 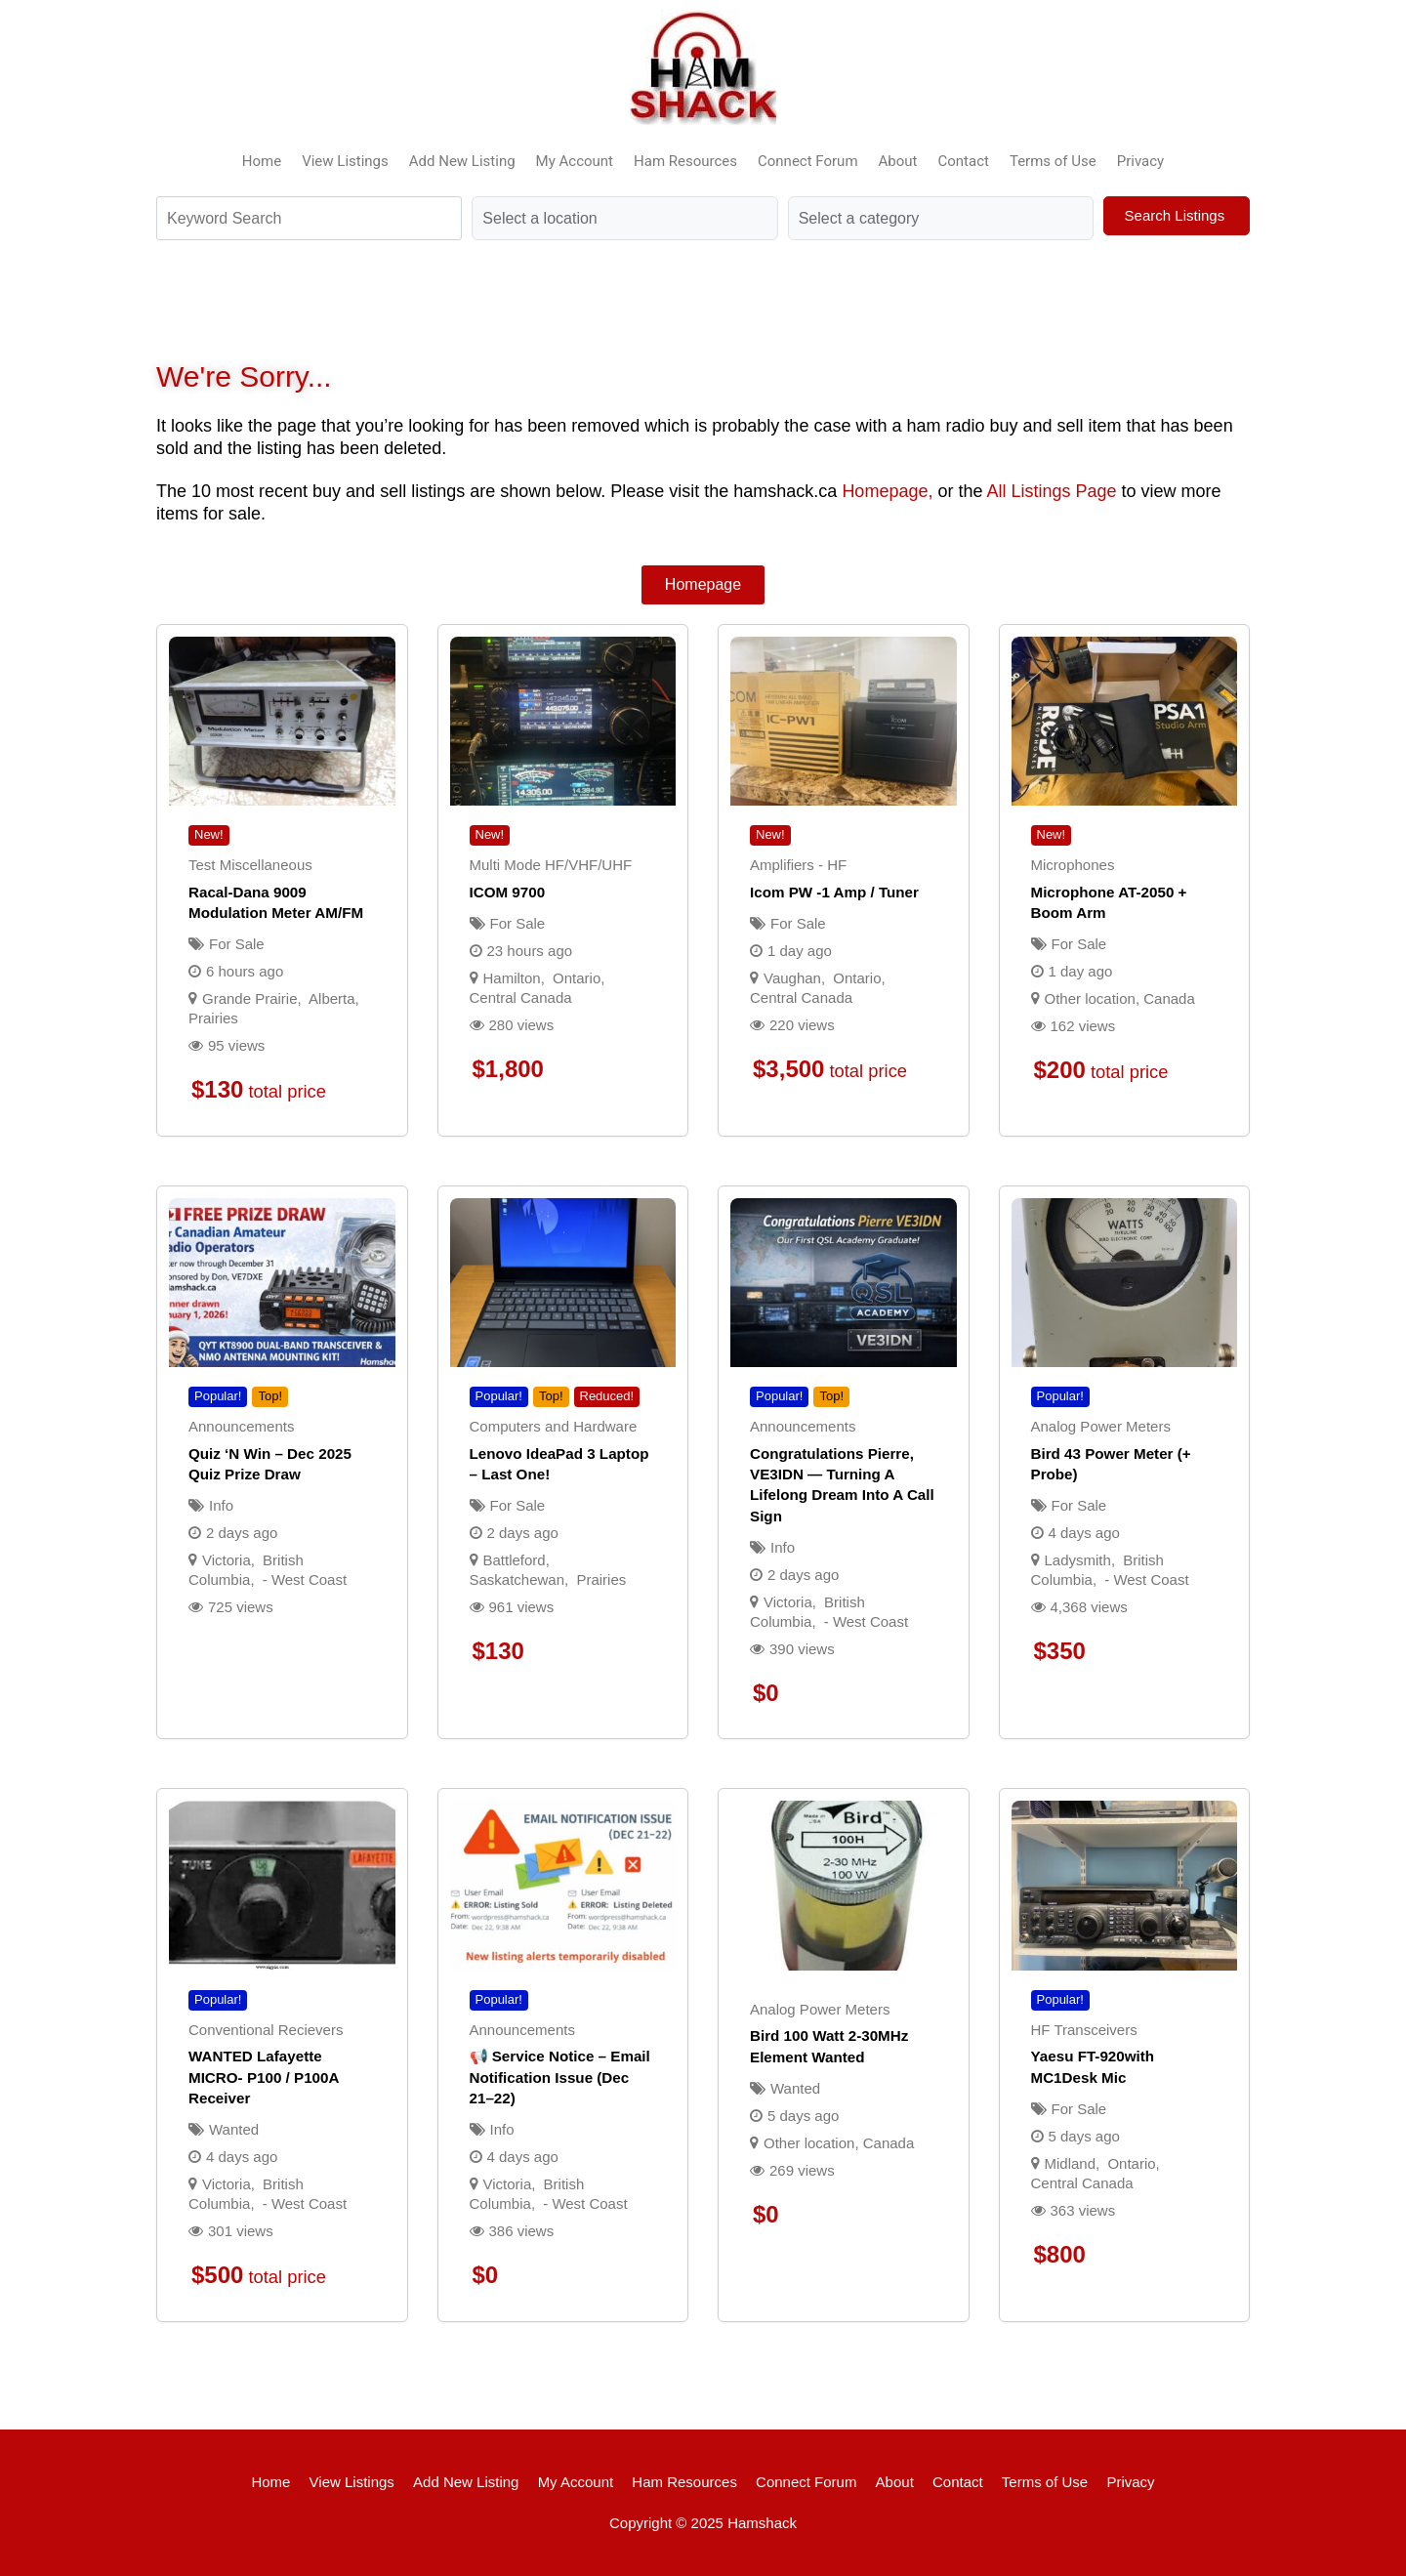 I want to click on Computers and Hardware, so click(x=554, y=1426).